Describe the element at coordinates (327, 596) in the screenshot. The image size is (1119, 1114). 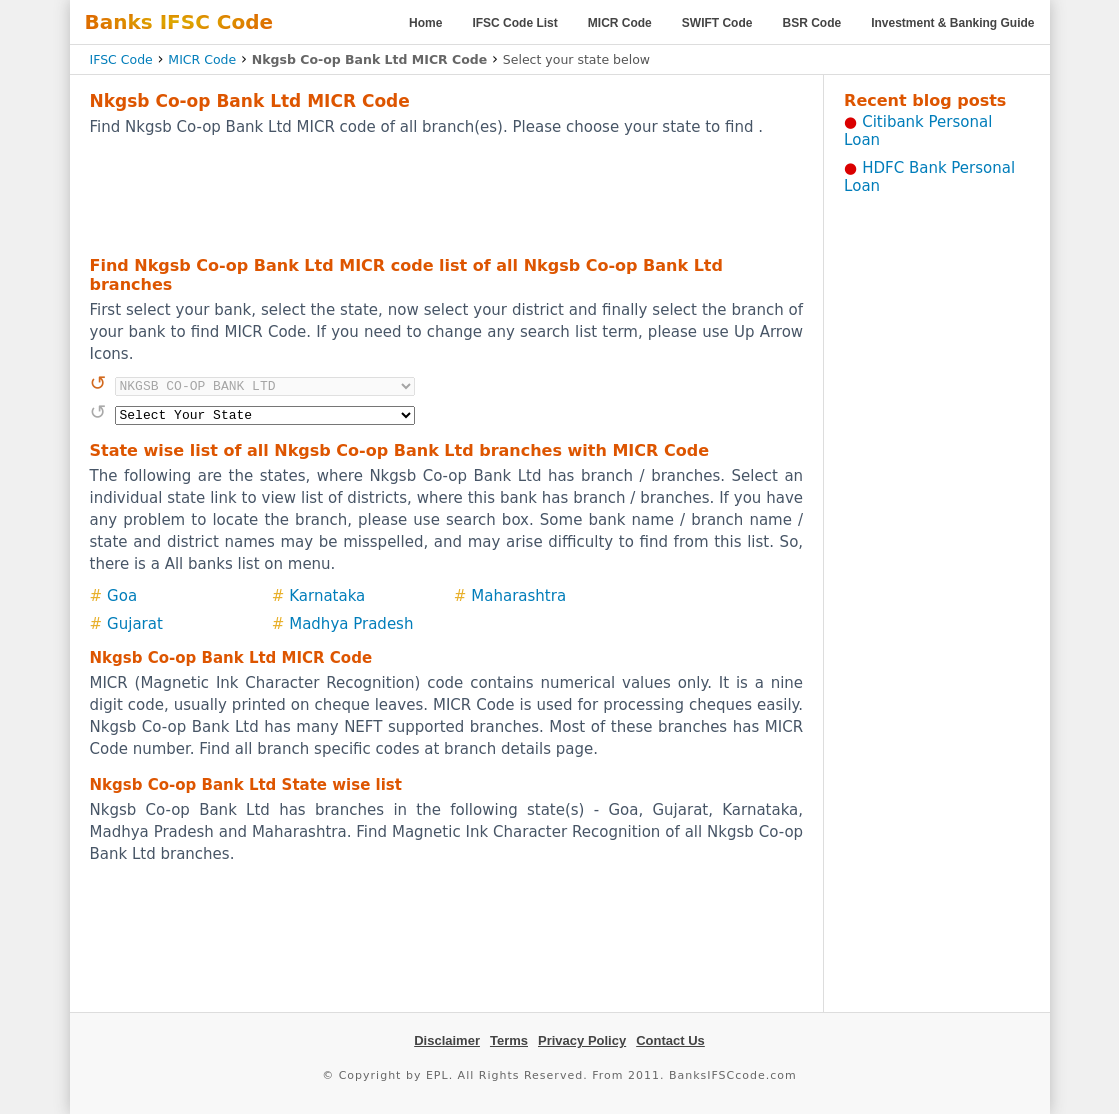
I see `Karnataka` at that location.